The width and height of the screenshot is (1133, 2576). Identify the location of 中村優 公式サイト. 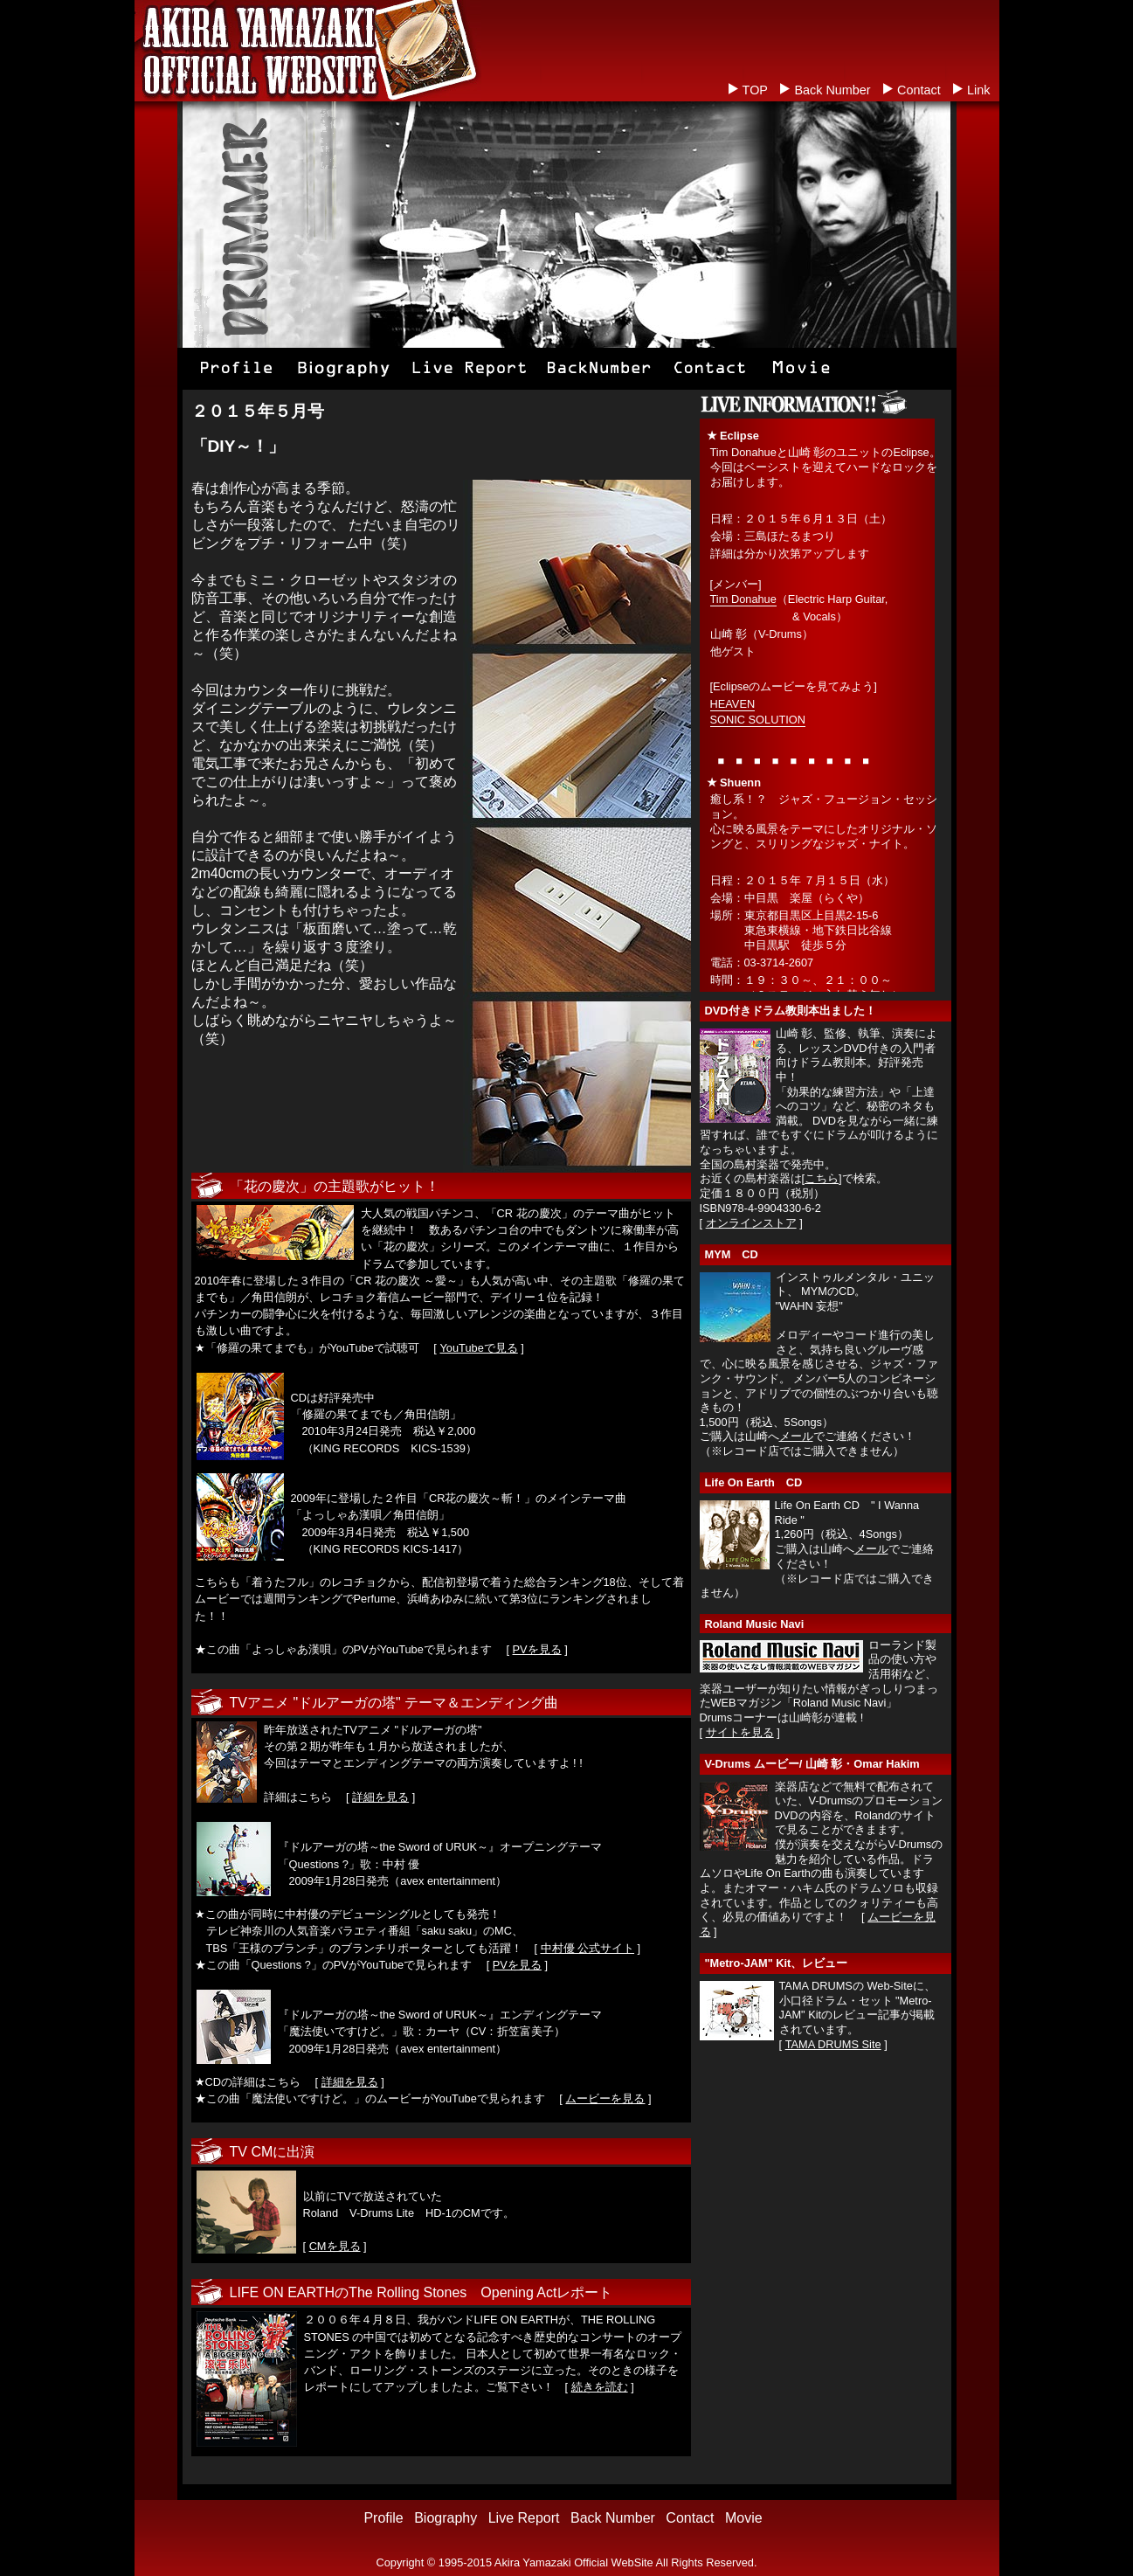
(588, 1948).